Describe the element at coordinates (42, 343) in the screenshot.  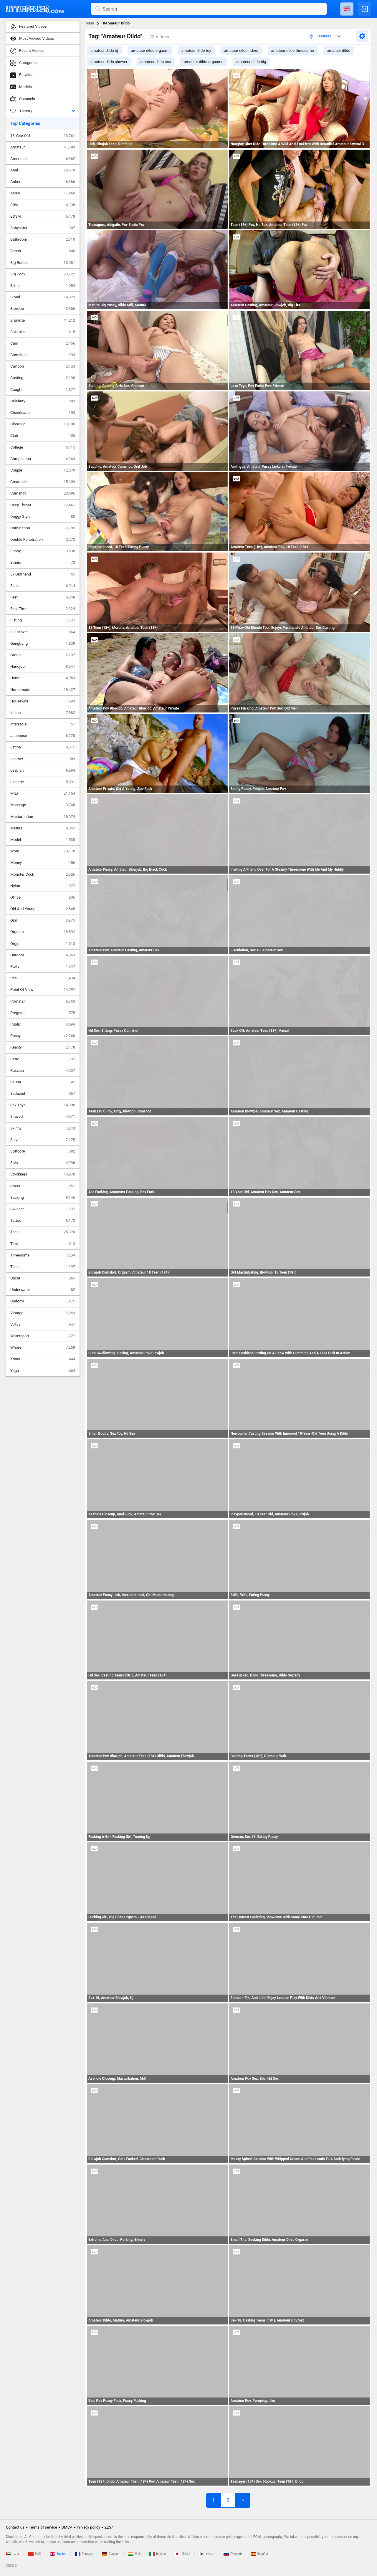
I see `Cam` at that location.